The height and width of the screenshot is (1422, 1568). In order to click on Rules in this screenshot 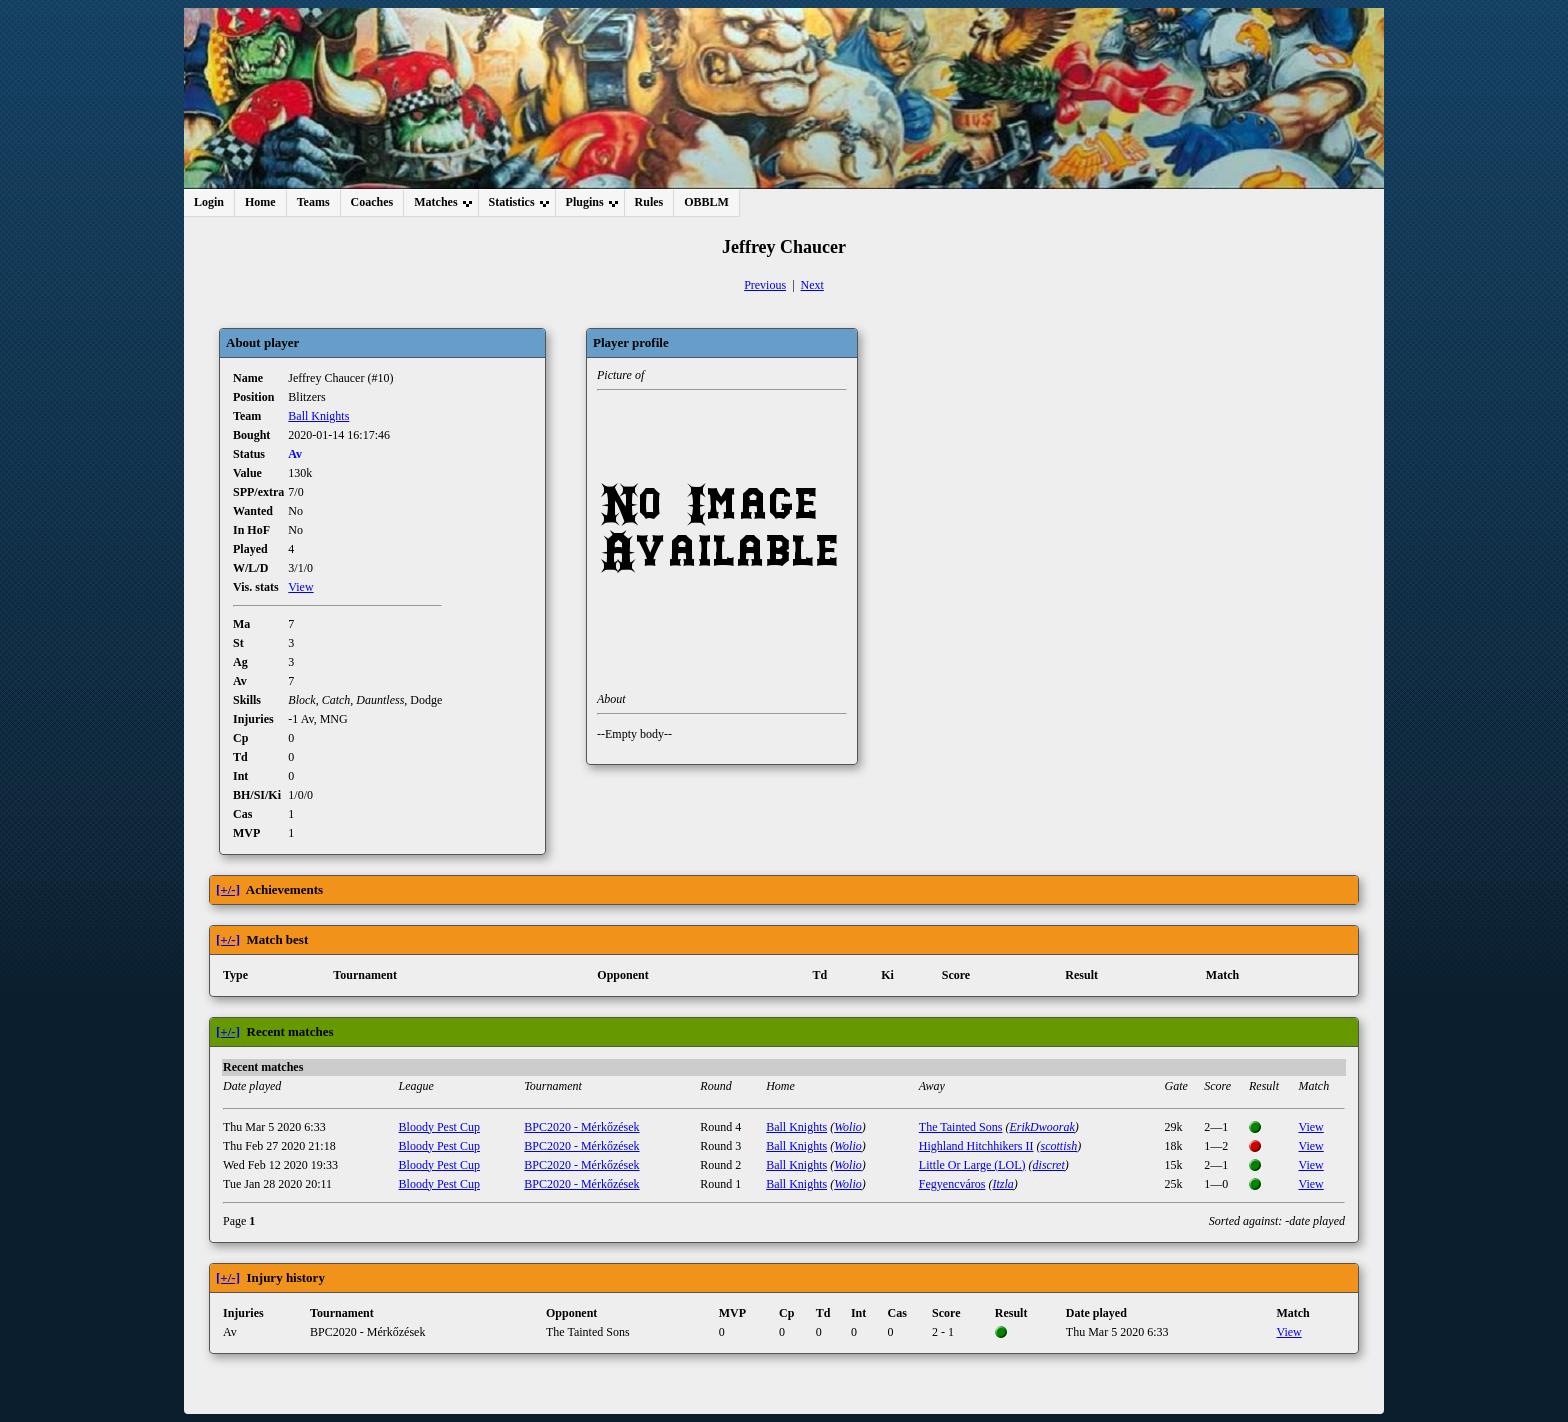, I will do `click(649, 202)`.